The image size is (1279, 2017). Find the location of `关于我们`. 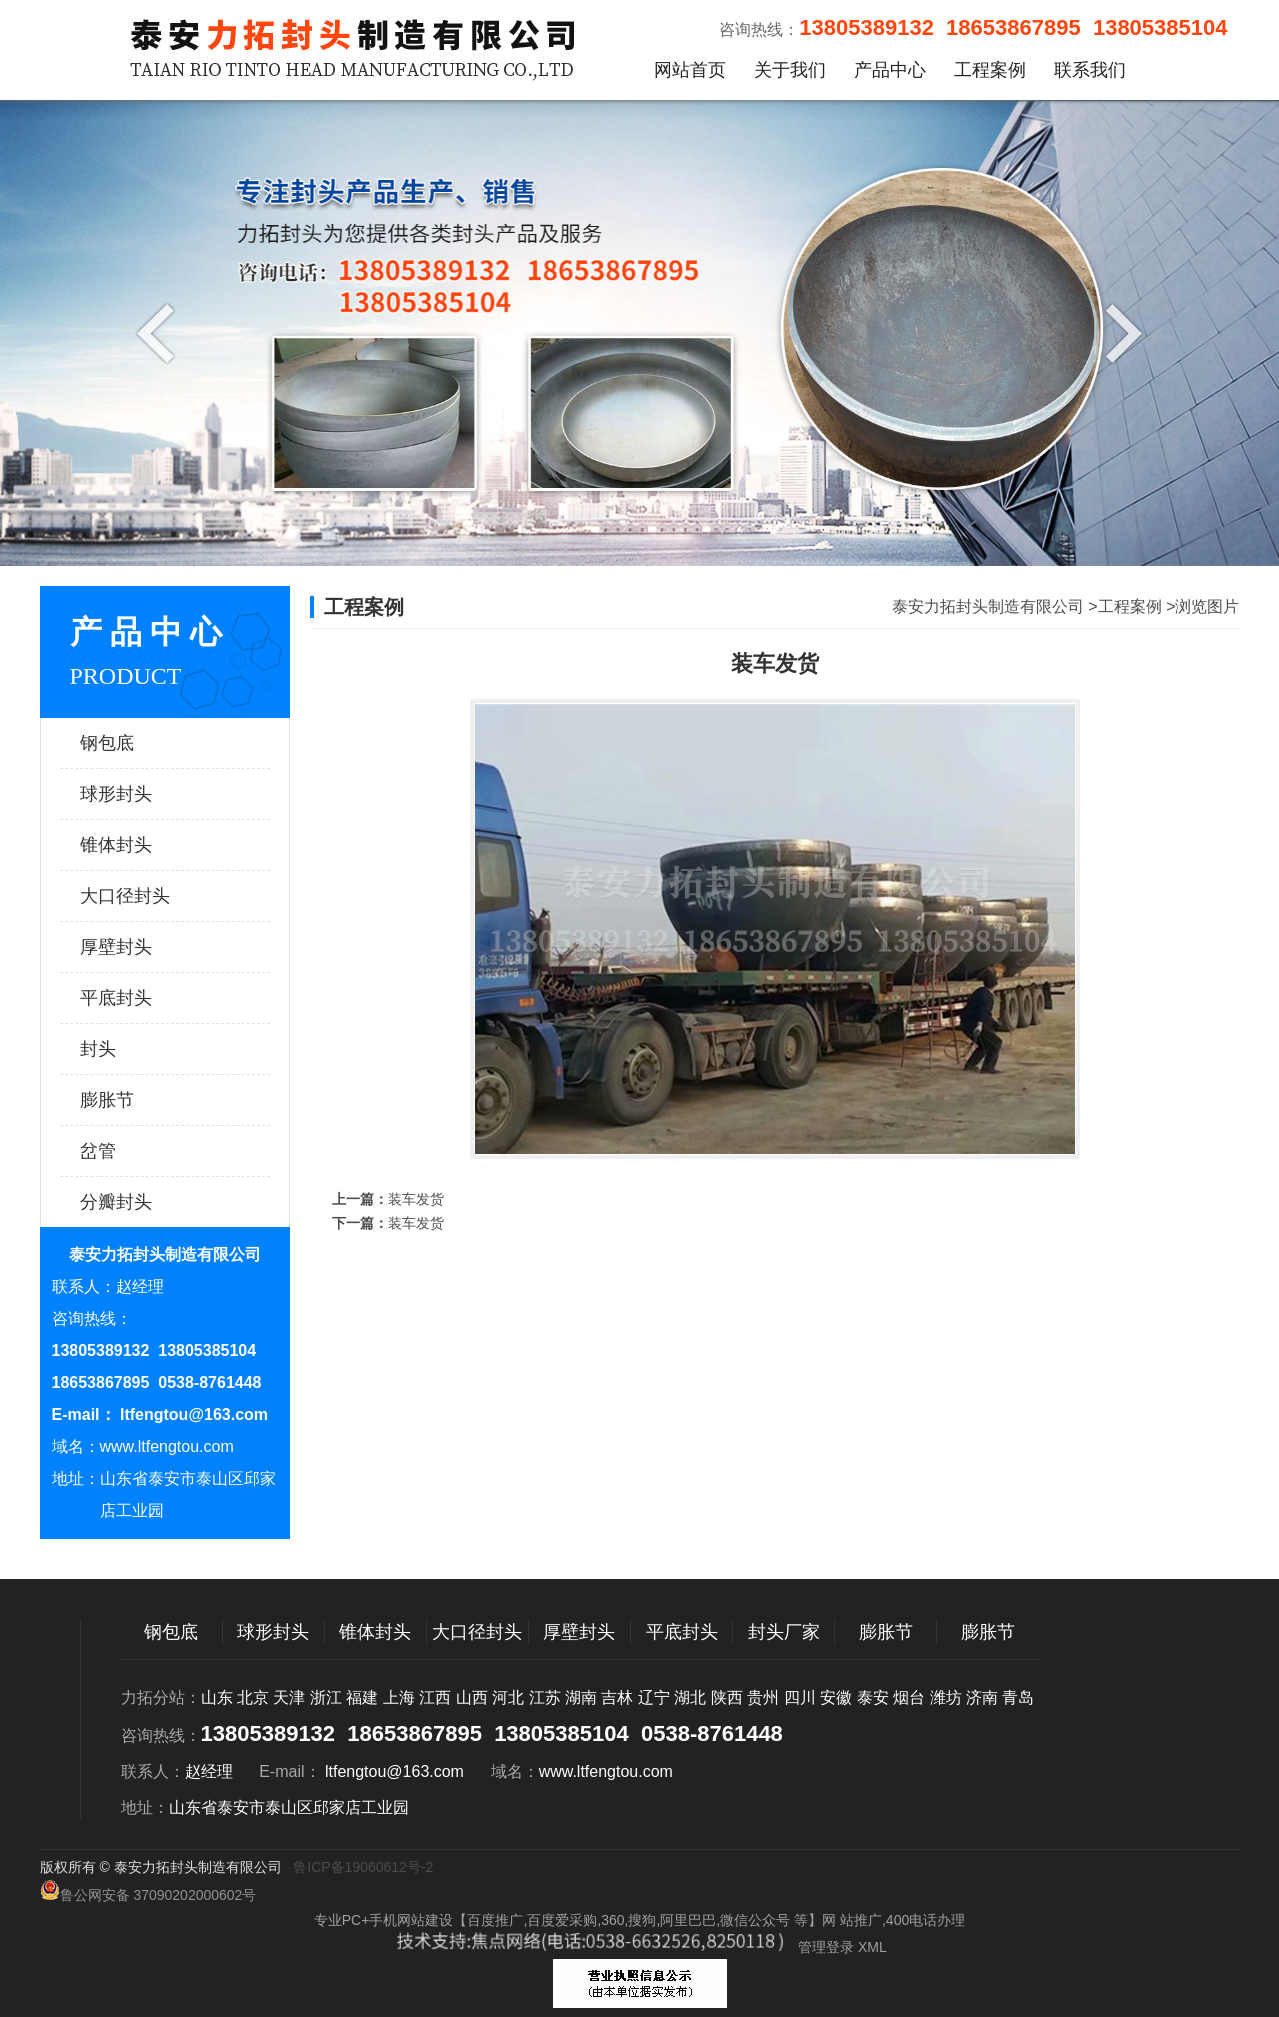

关于我们 is located at coordinates (790, 70).